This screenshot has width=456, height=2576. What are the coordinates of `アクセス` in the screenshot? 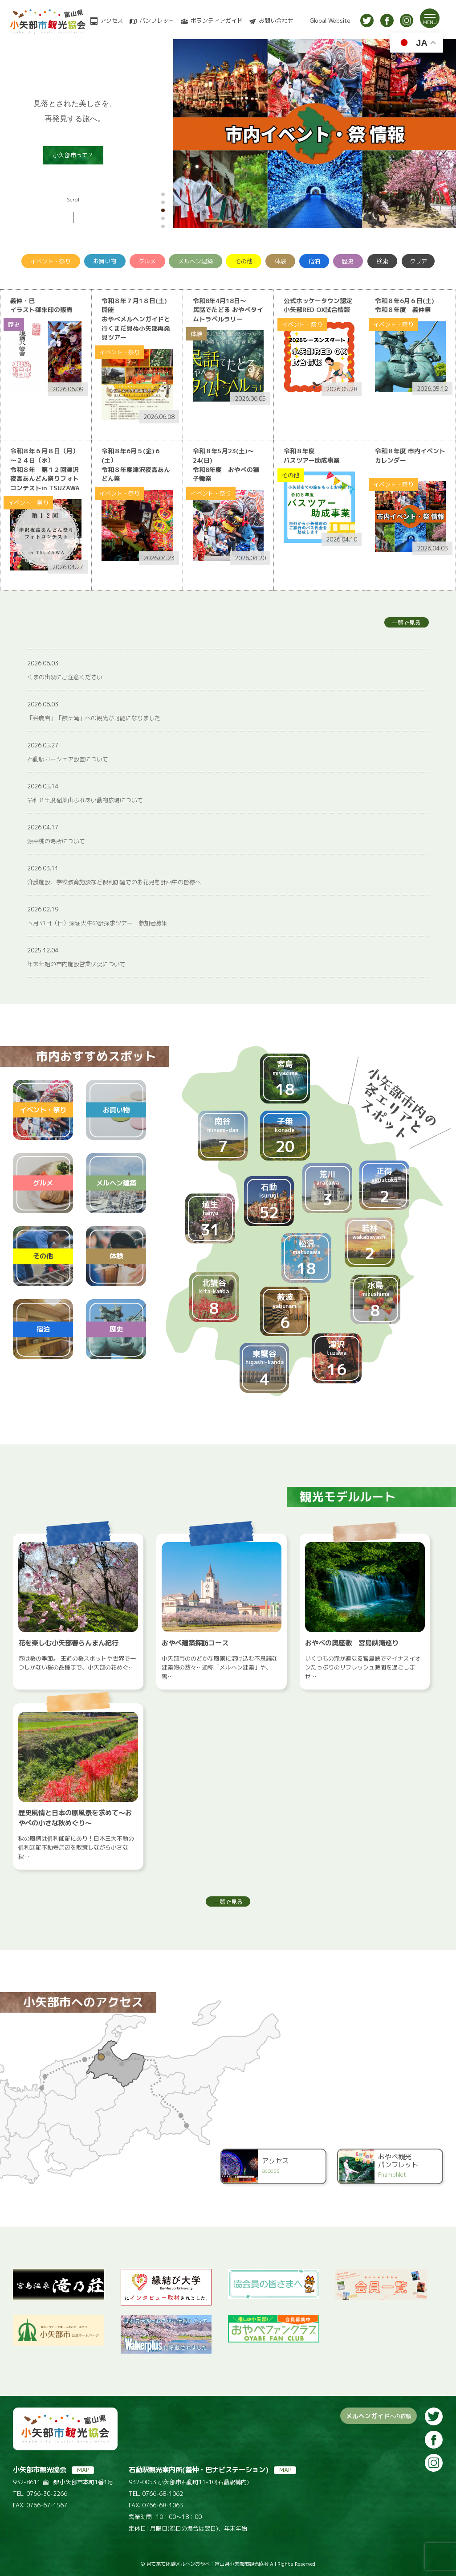 It's located at (111, 20).